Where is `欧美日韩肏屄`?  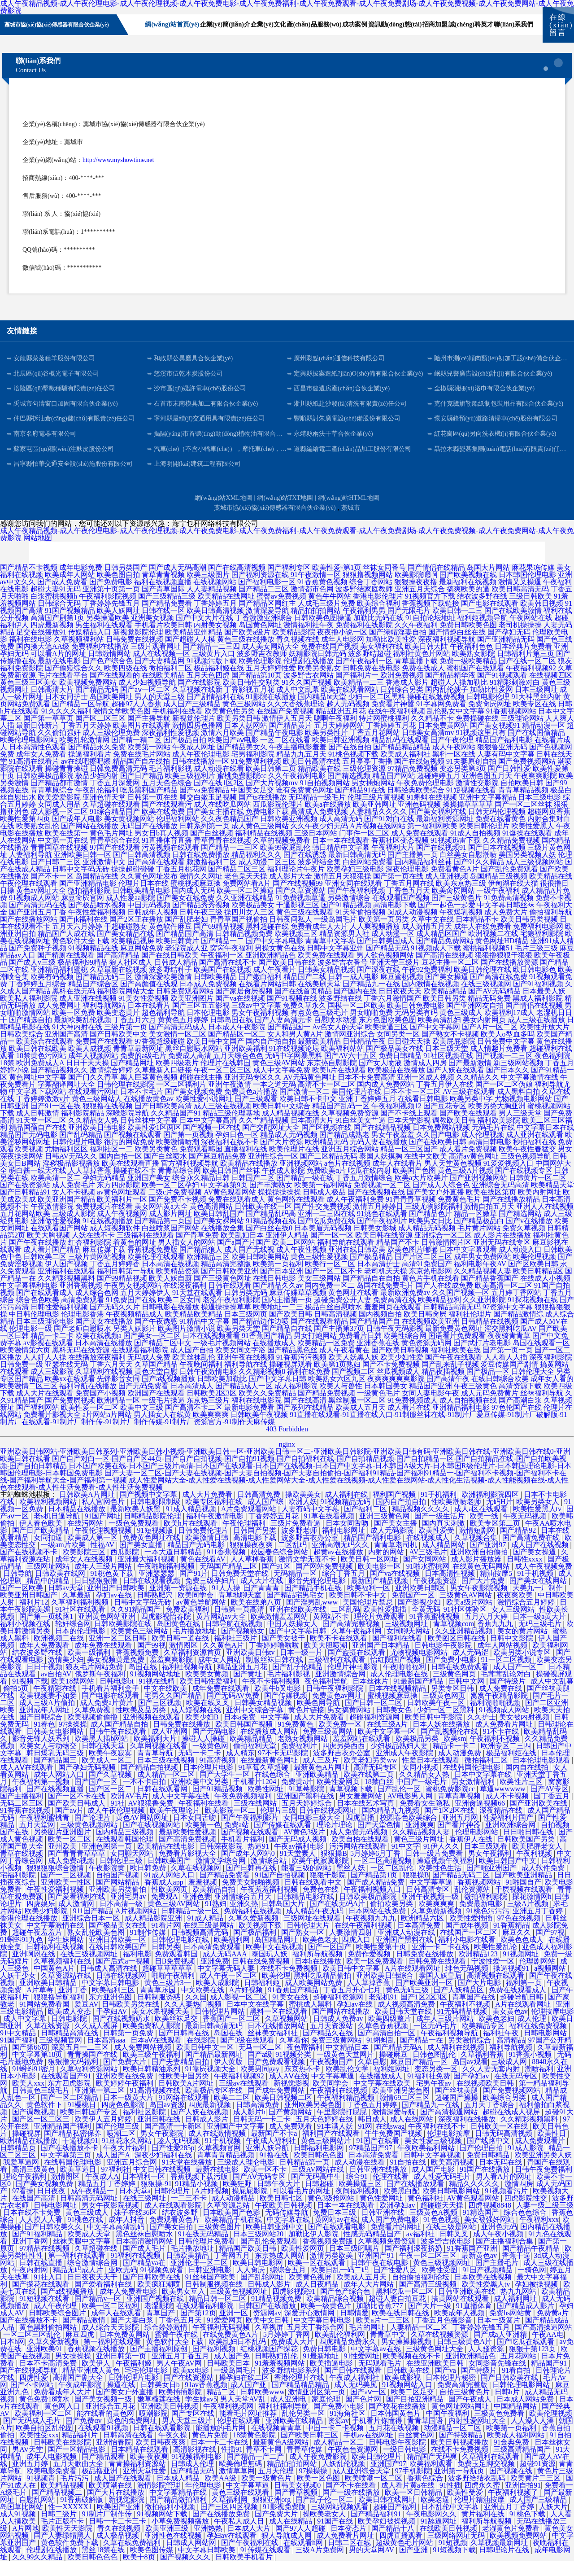
欧美日韩肏屄 is located at coordinates (425, 1329).